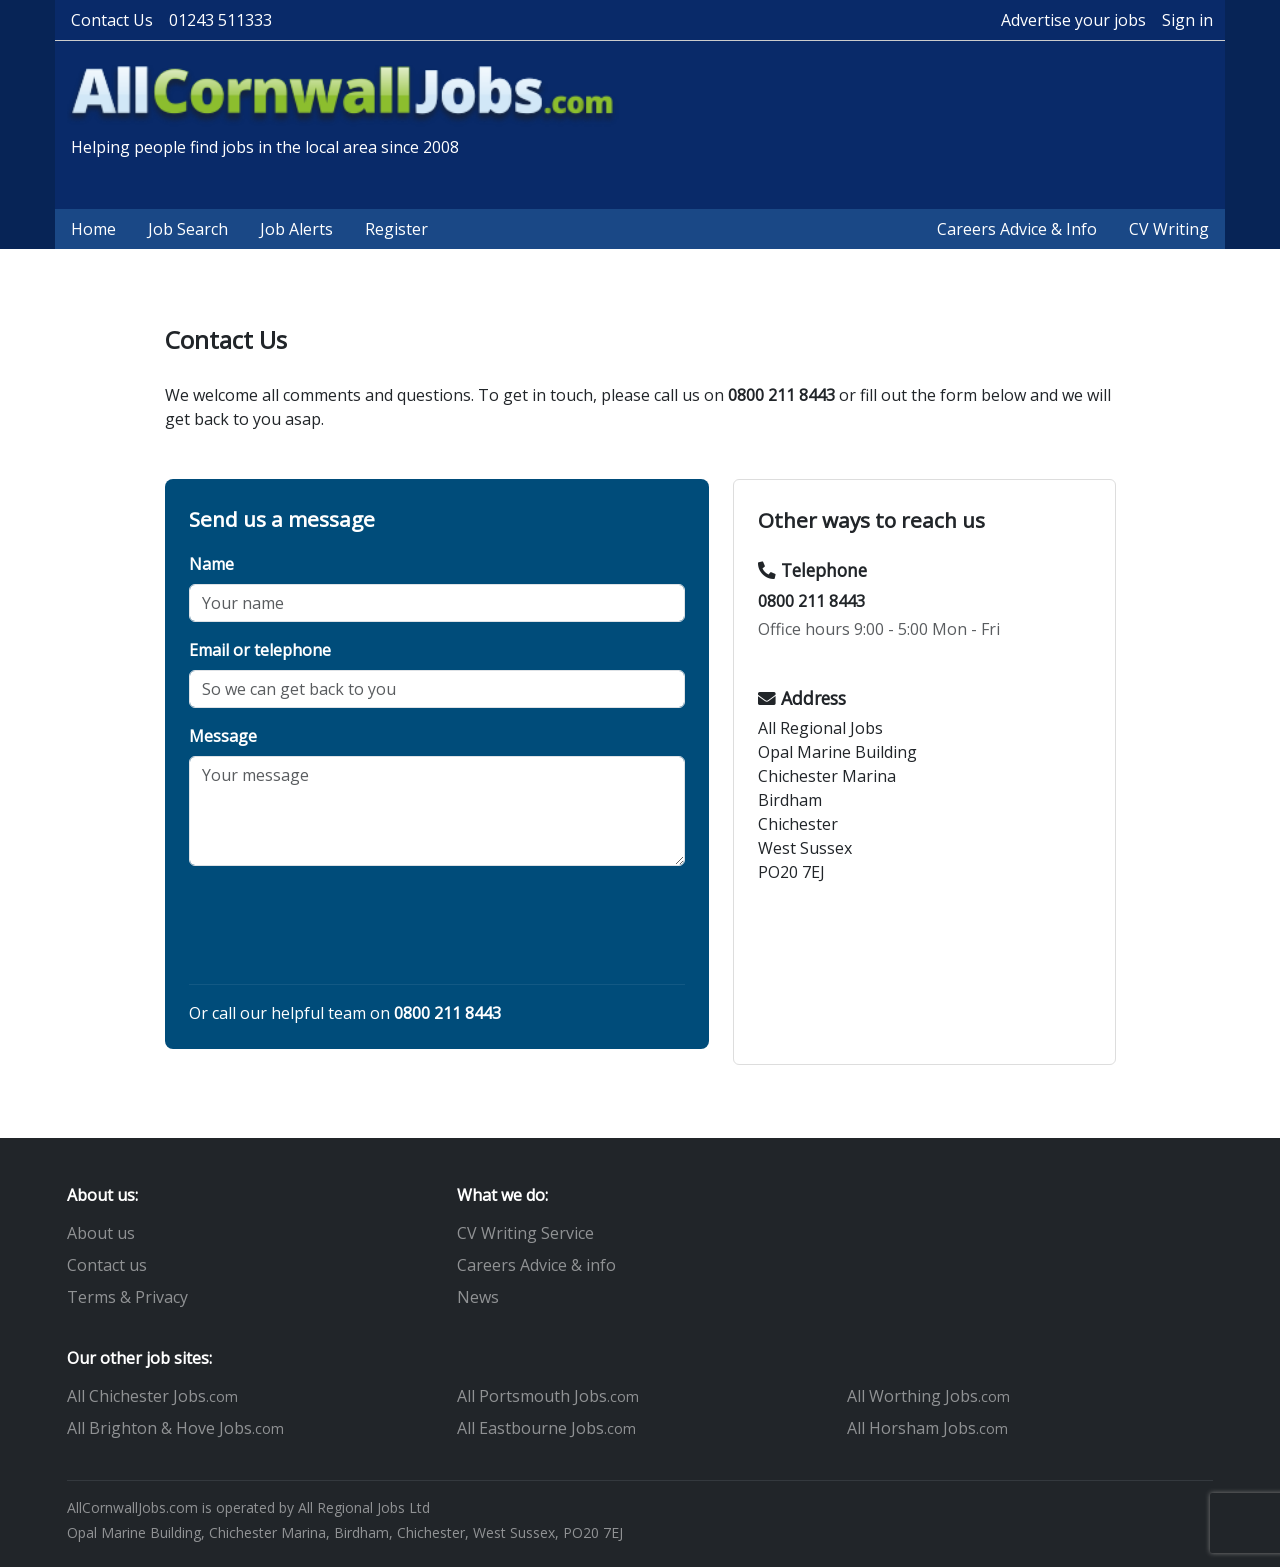  What do you see at coordinates (93, 229) in the screenshot?
I see `Home` at bounding box center [93, 229].